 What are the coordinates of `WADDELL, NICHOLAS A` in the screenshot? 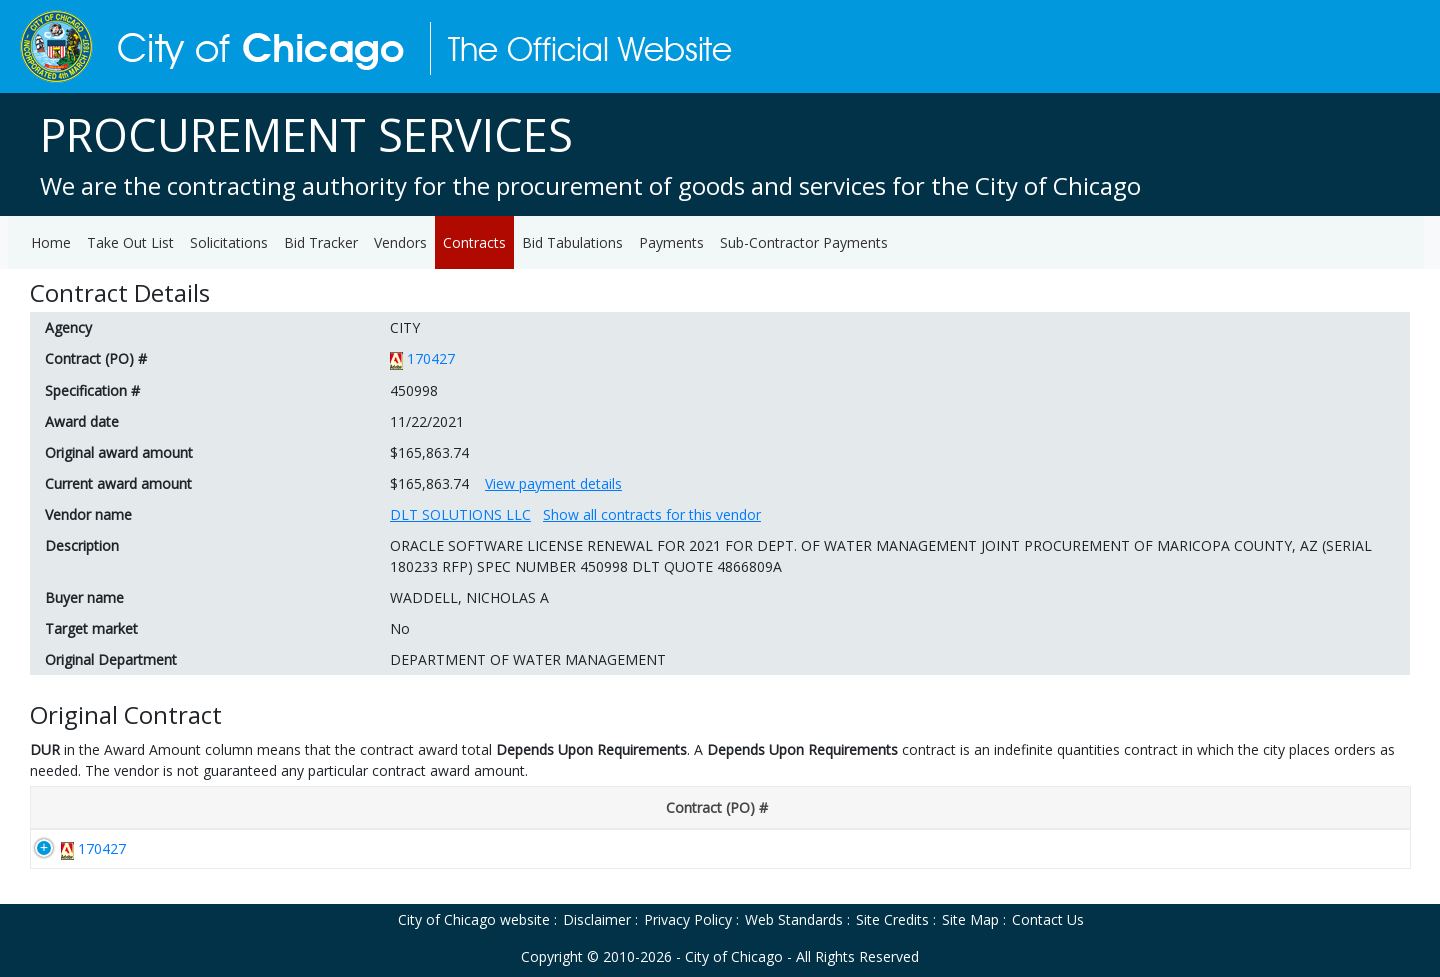 It's located at (469, 597).